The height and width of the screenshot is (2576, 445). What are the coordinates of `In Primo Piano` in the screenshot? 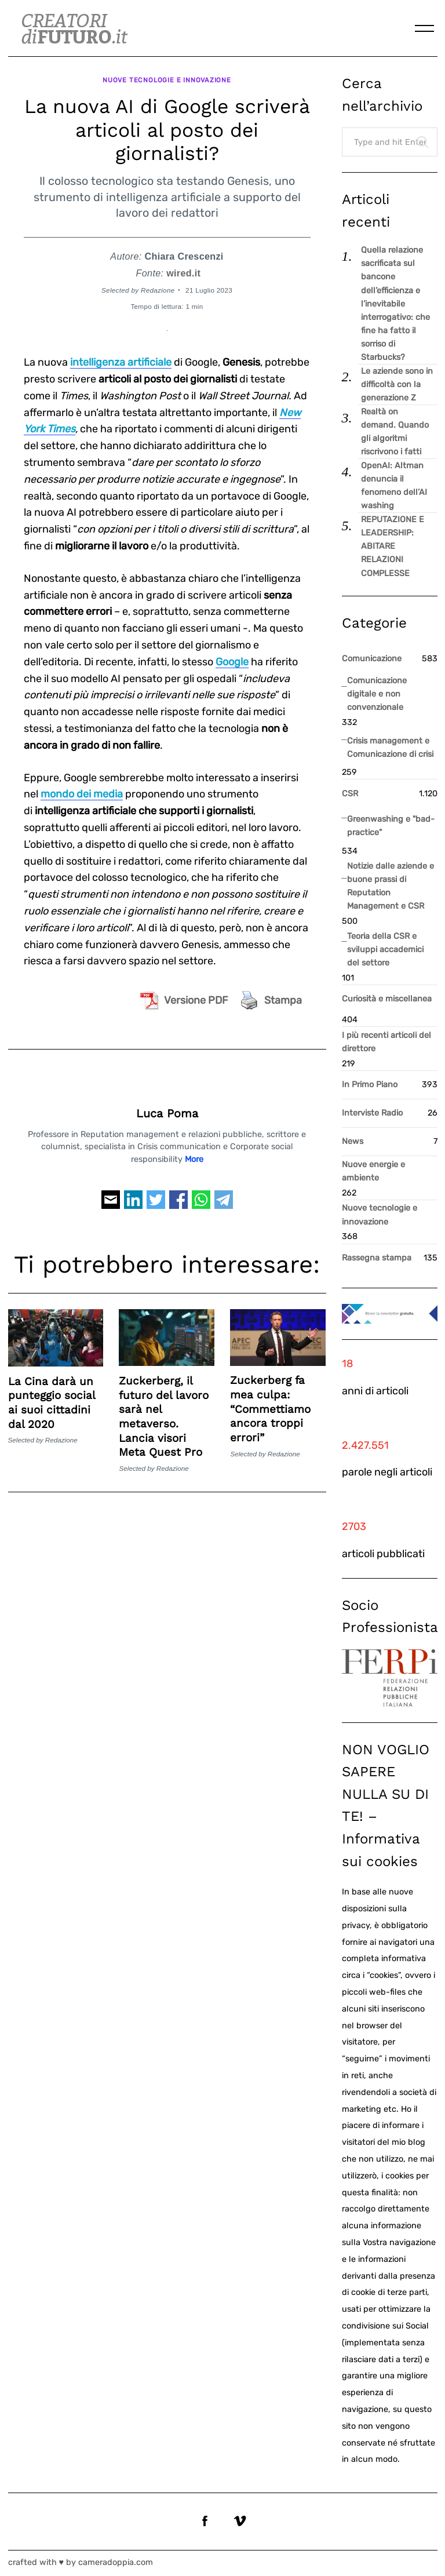 It's located at (369, 1085).